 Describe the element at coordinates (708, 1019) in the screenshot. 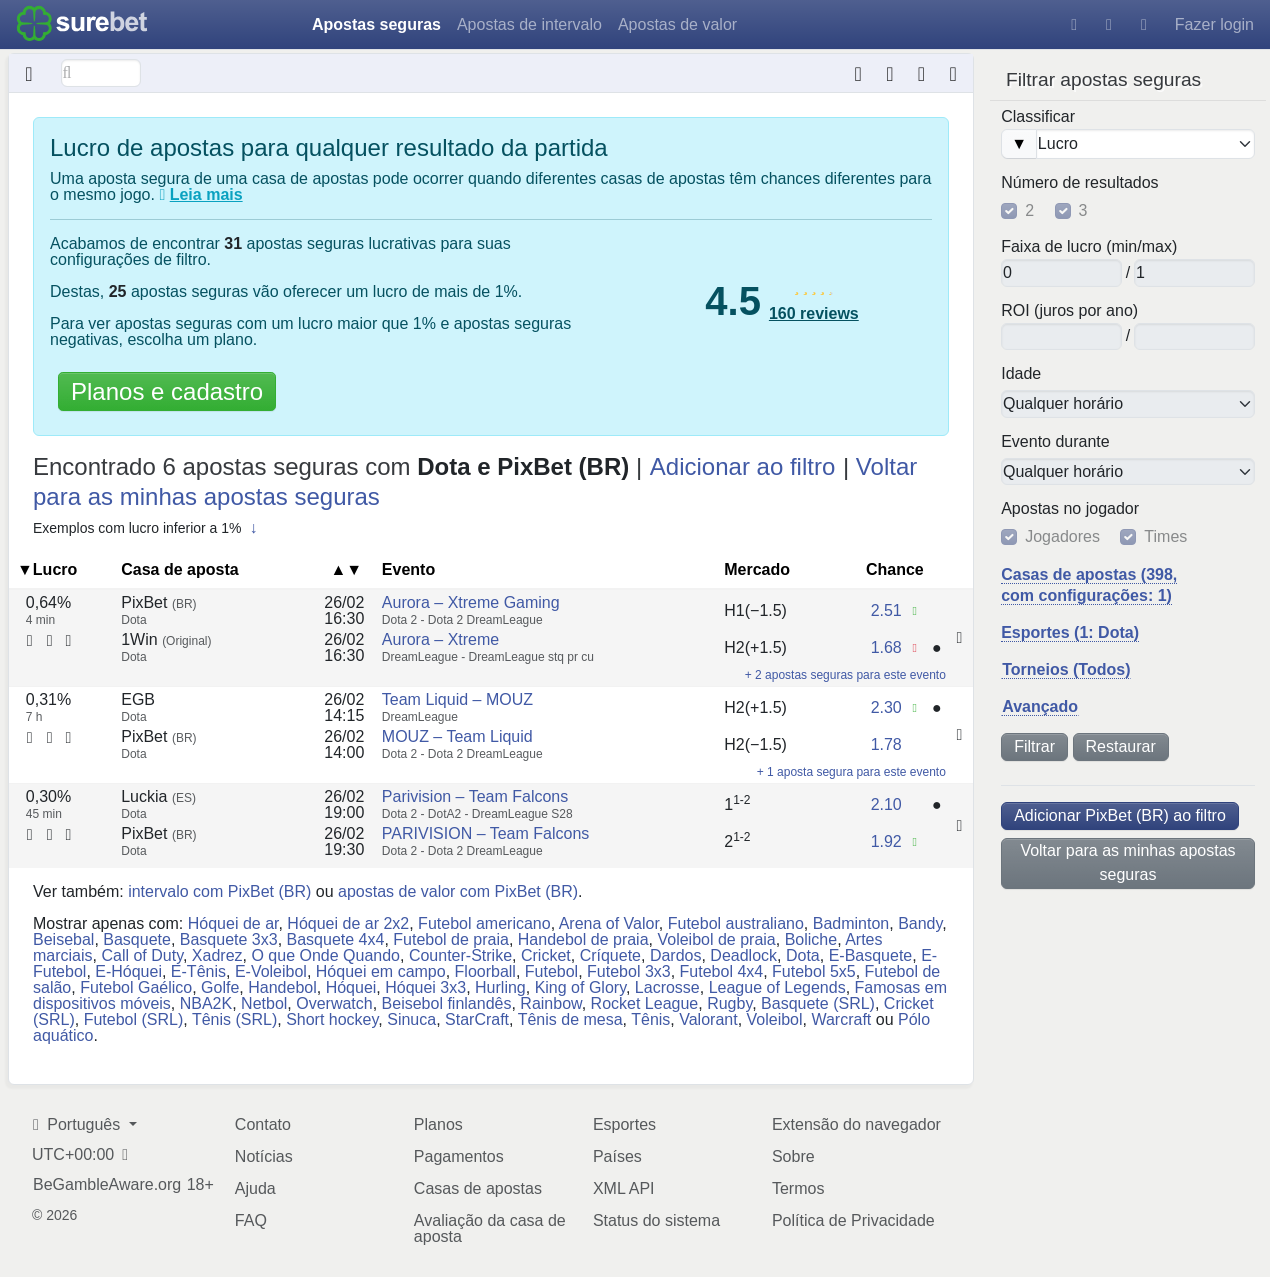

I see `Valorant` at that location.